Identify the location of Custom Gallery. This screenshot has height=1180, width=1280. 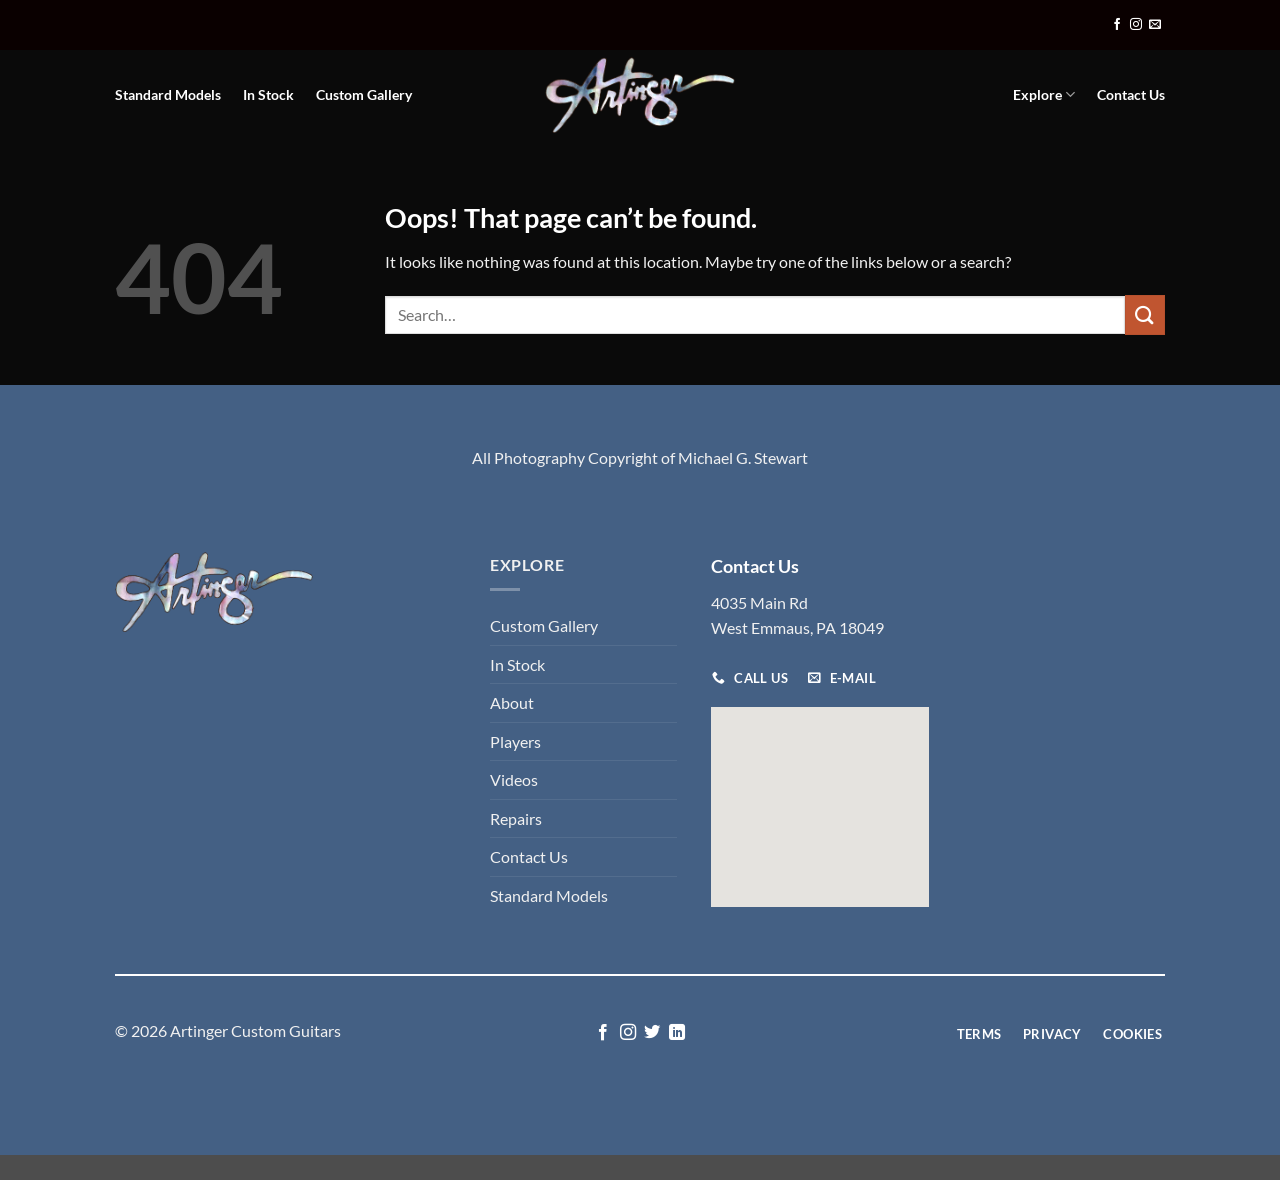
(364, 94).